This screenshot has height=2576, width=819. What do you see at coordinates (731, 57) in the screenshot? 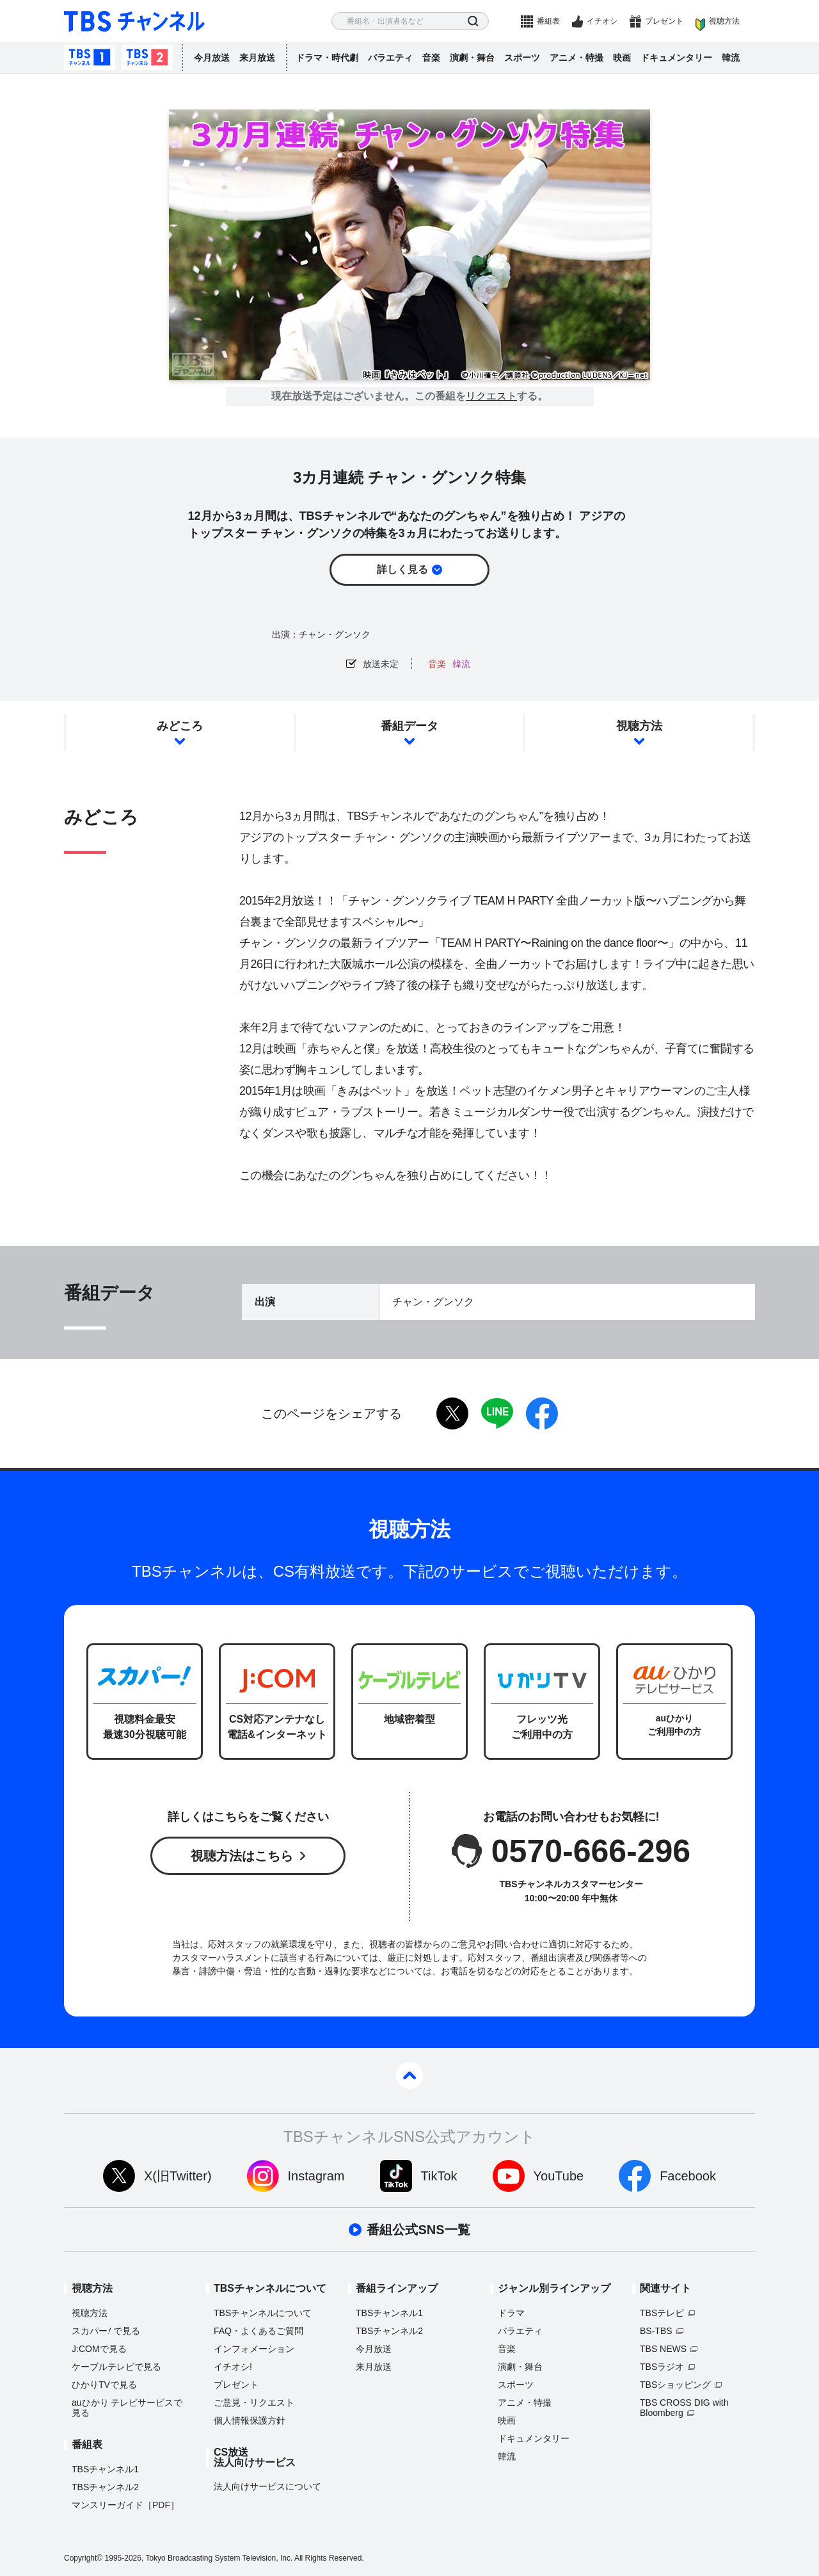
I see `韓流` at bounding box center [731, 57].